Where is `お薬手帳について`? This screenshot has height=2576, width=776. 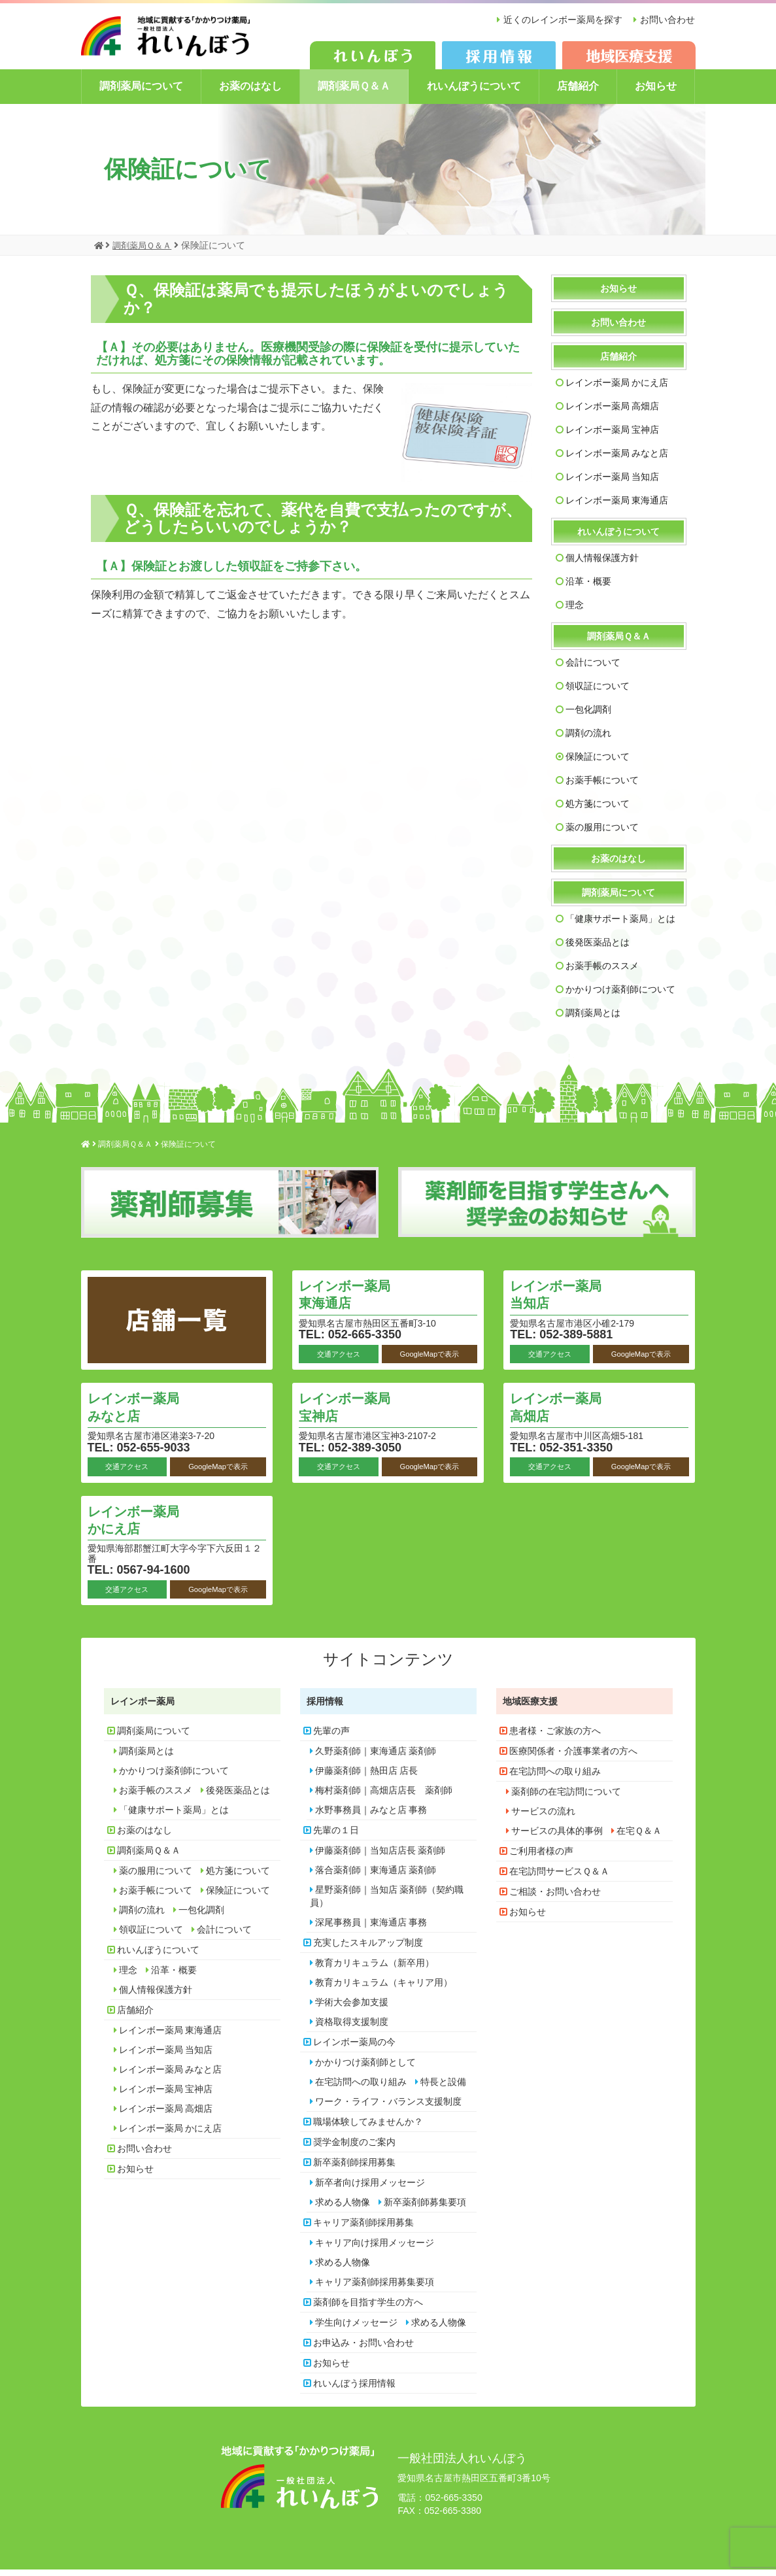
お薬手帳について is located at coordinates (602, 786).